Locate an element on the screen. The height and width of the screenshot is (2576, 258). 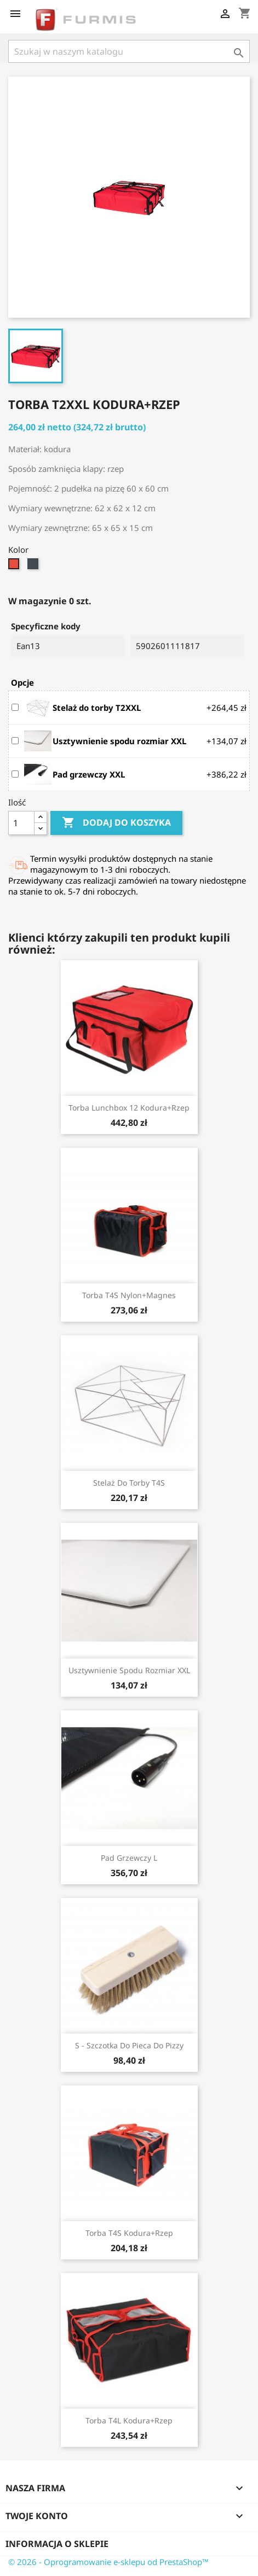
Torba T4S nylon+magnes is located at coordinates (129, 1295).